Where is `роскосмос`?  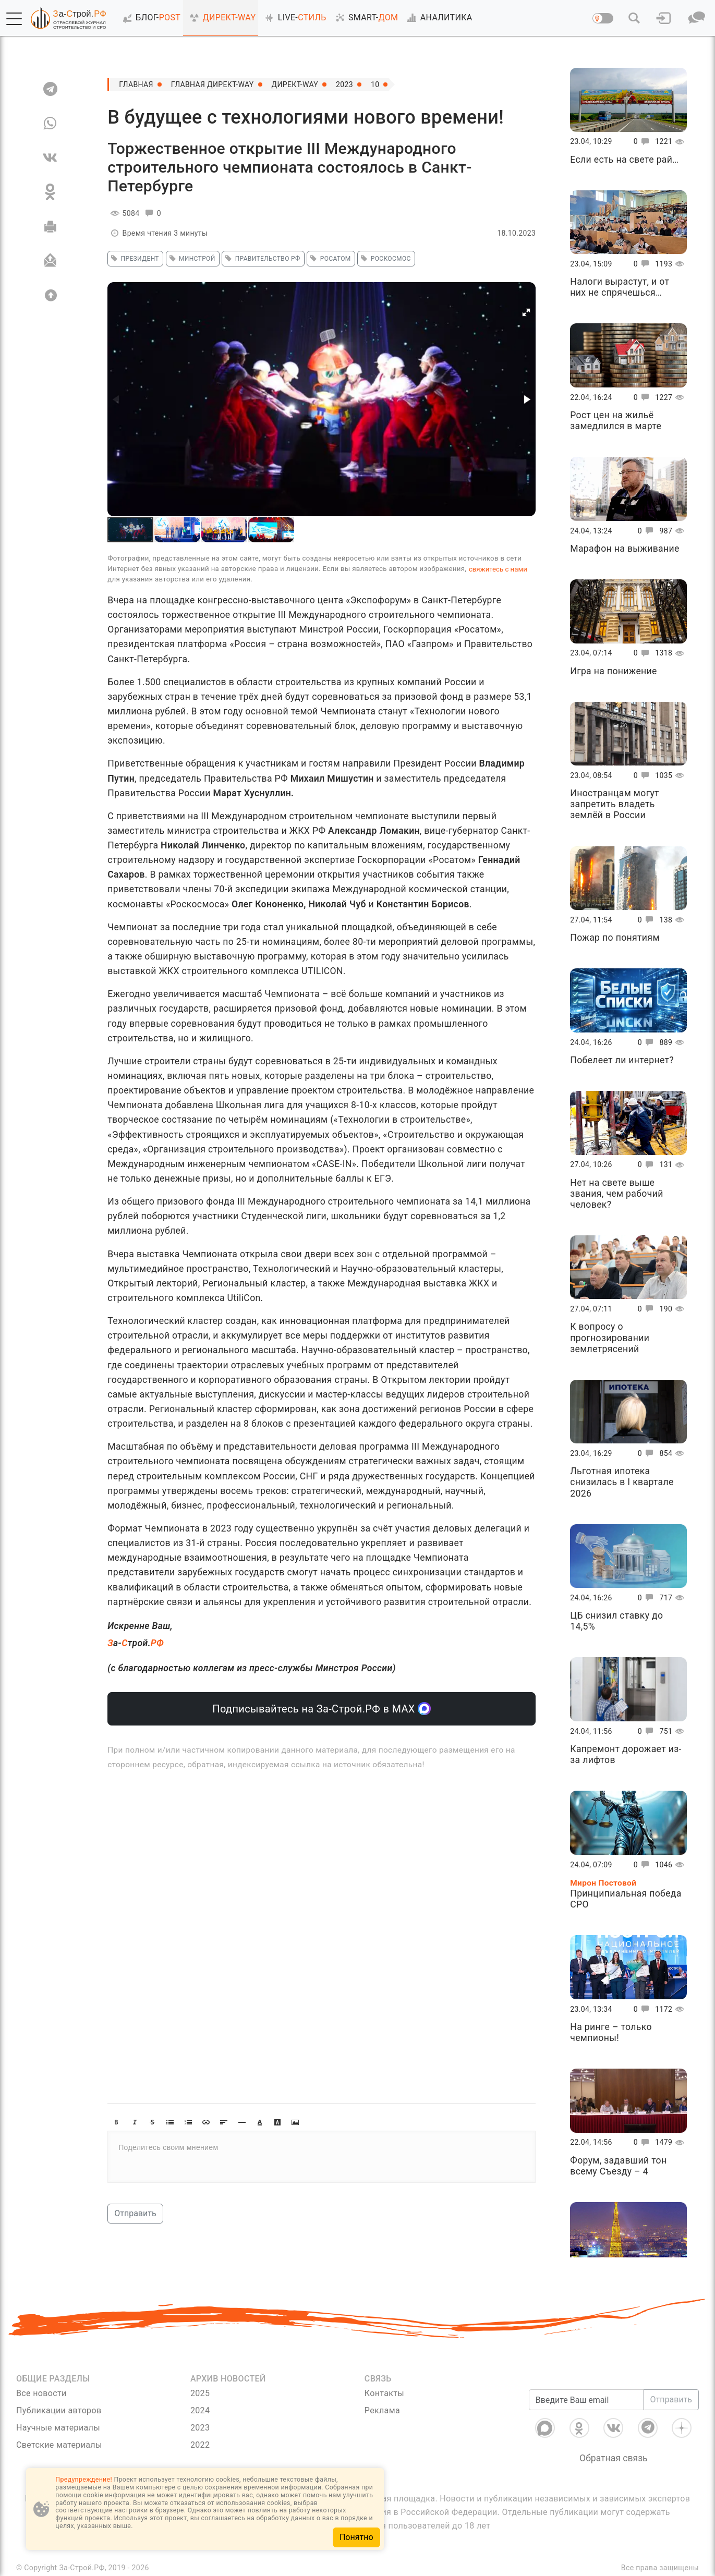 роскосмос is located at coordinates (384, 258).